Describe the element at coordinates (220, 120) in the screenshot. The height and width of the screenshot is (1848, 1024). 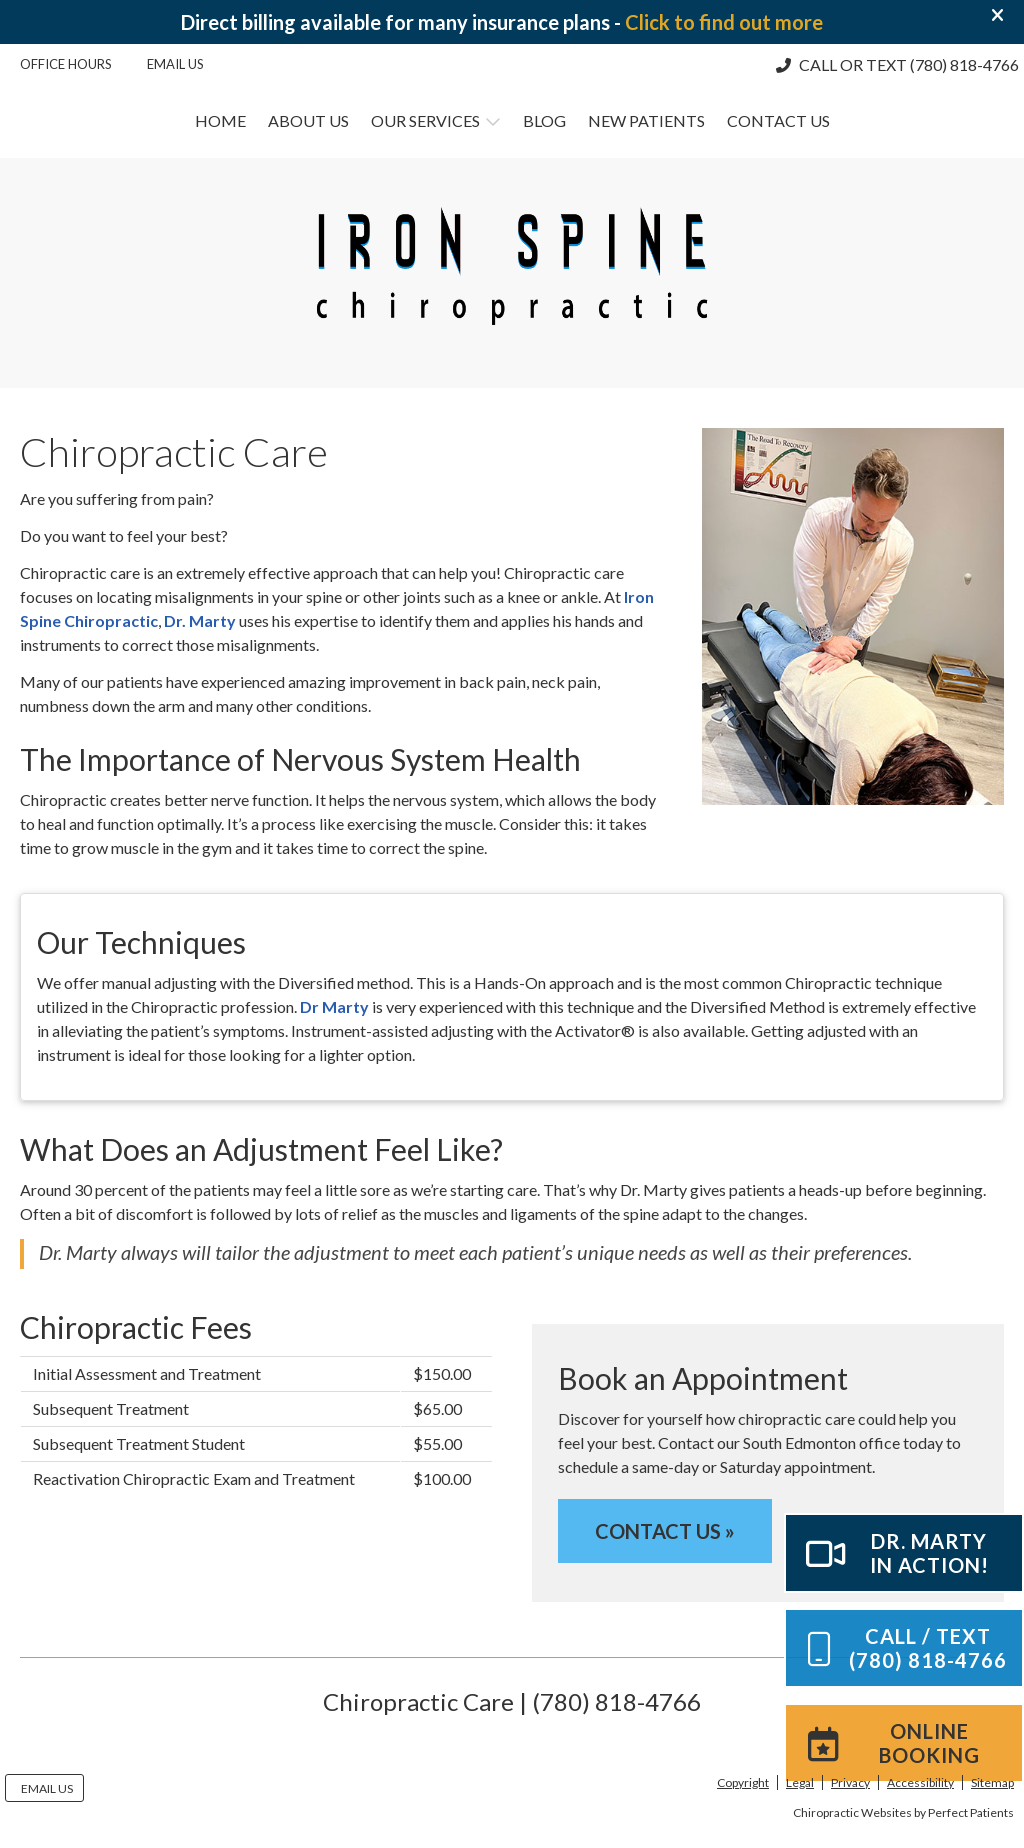
I see `Home` at that location.